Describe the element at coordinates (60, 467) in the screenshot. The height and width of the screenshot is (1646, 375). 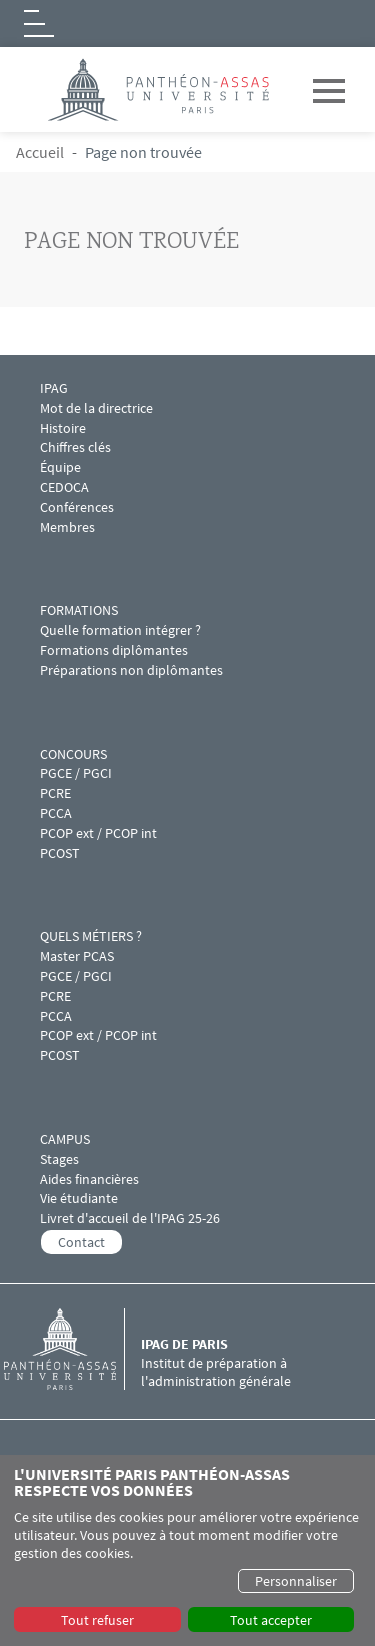
I see `Équipe` at that location.